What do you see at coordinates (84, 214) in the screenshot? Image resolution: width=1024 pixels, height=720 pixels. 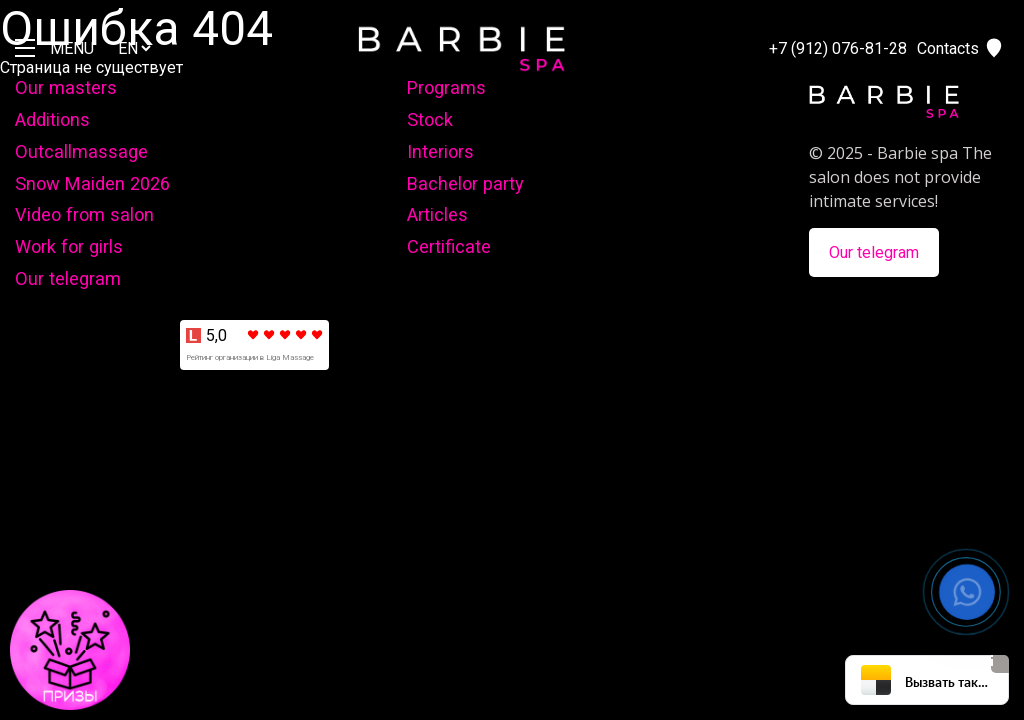 I see `Video from salon` at bounding box center [84, 214].